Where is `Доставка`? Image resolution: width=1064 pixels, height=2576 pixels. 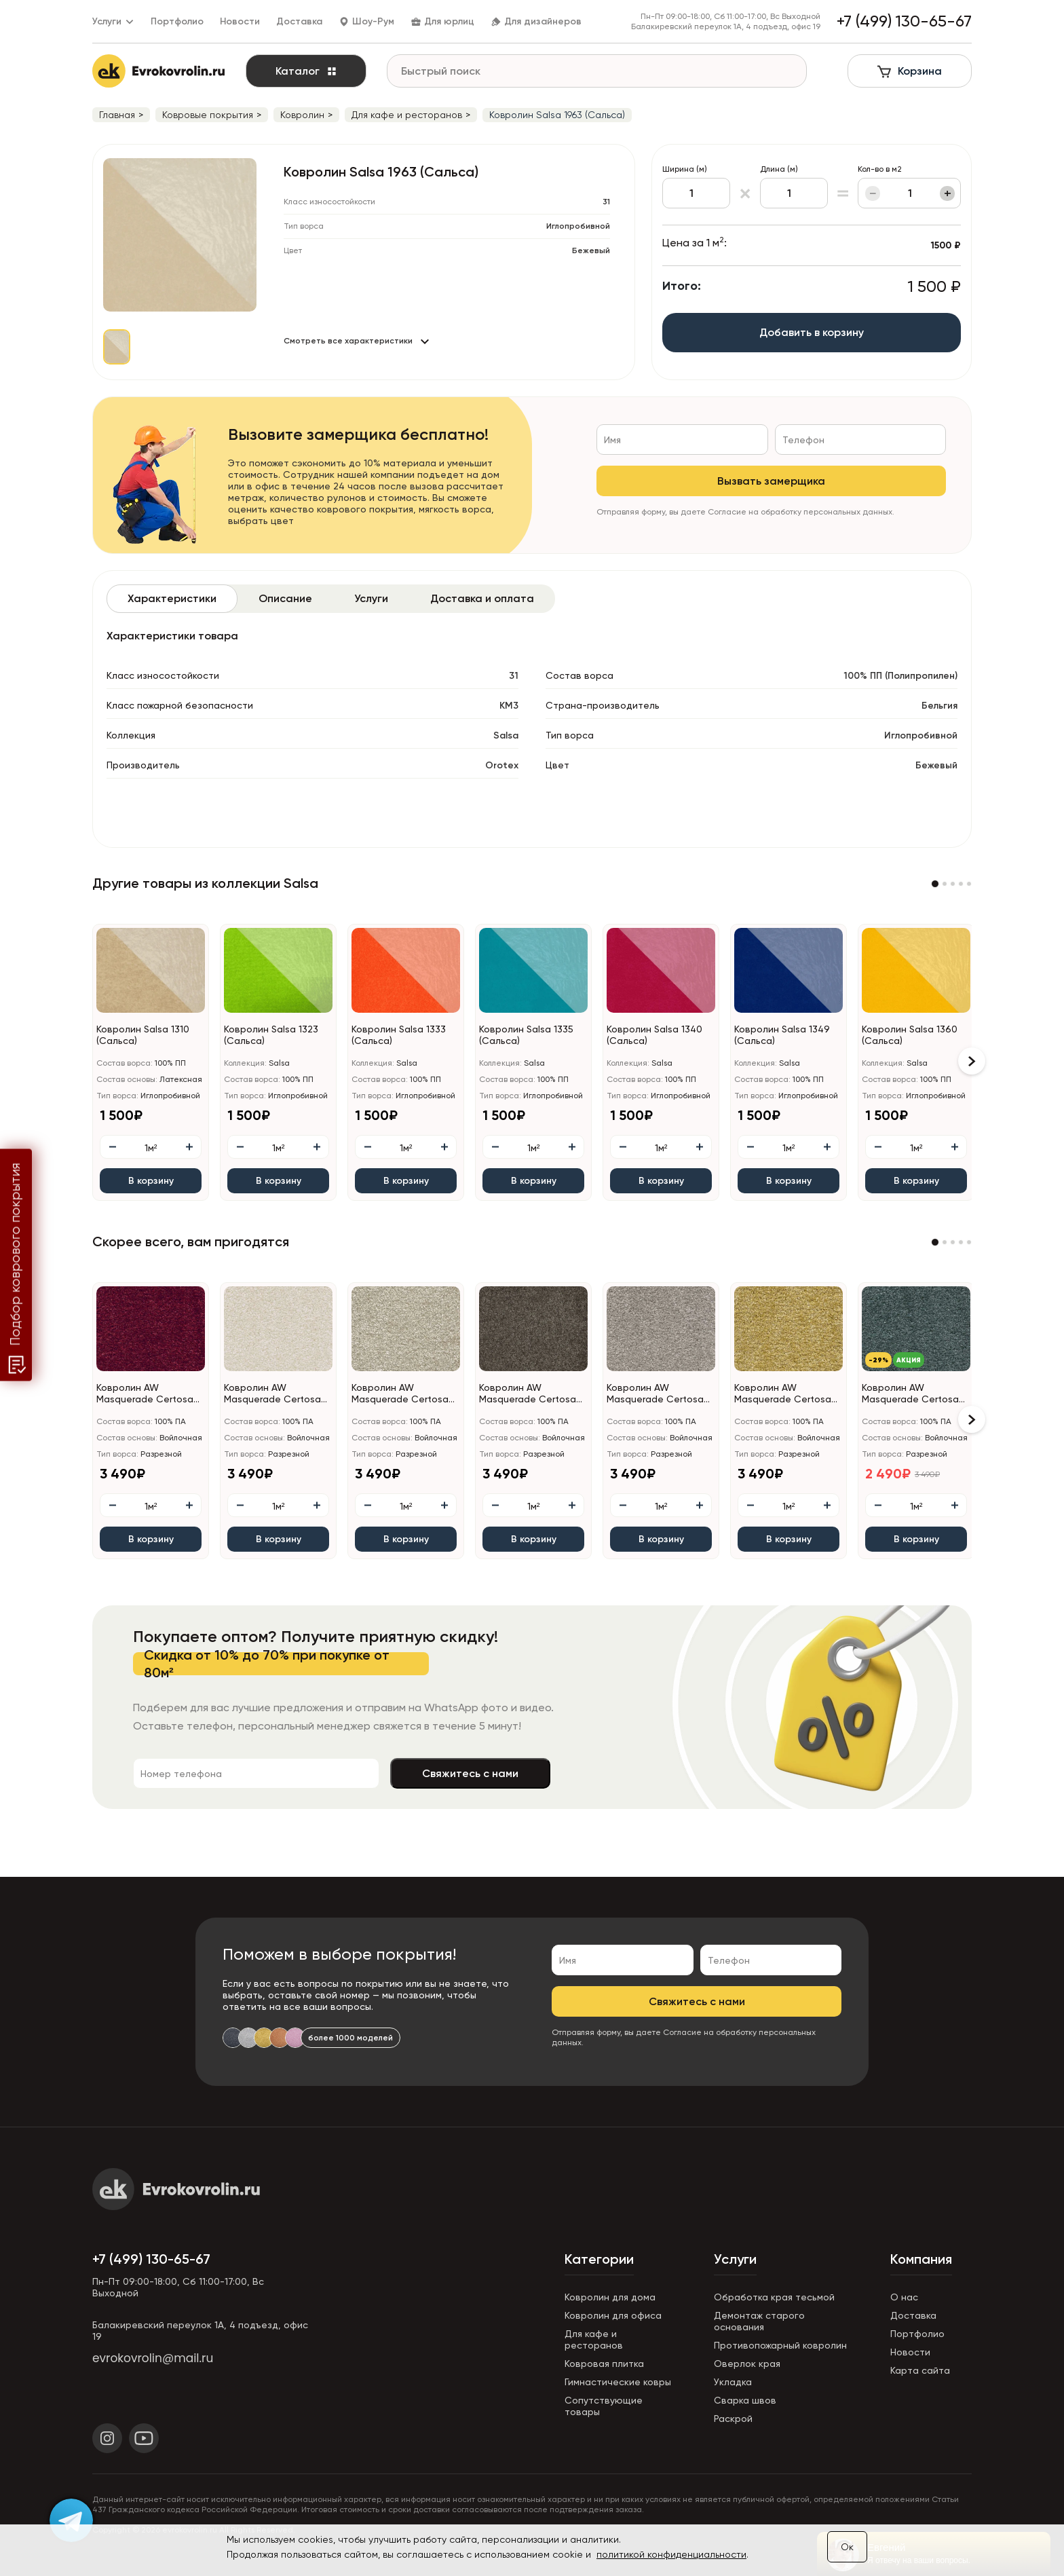 Доставка is located at coordinates (299, 21).